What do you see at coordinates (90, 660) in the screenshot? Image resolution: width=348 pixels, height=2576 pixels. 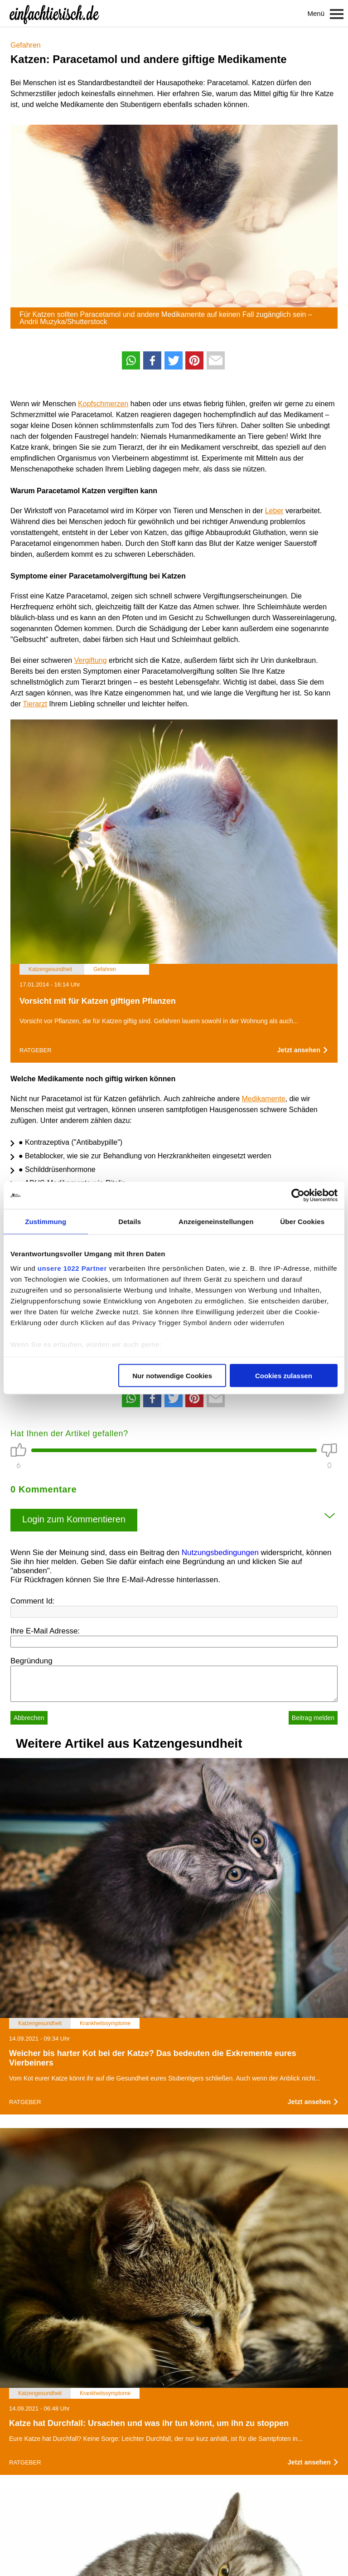 I see `Vergiftung` at bounding box center [90, 660].